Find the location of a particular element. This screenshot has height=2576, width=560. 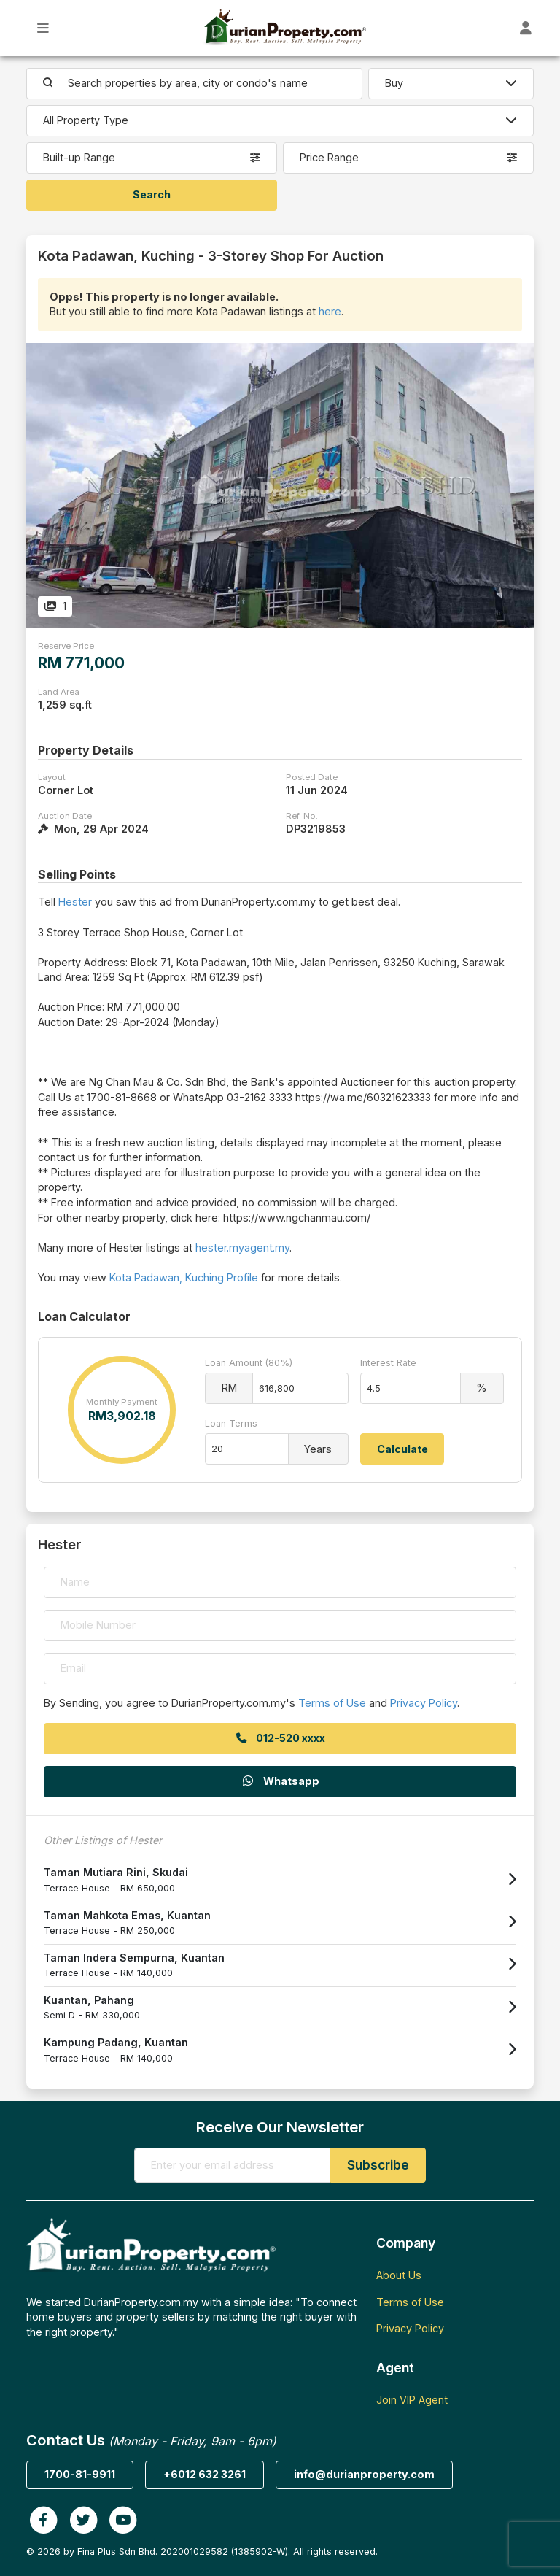

Join VIP Agent is located at coordinates (412, 2400).